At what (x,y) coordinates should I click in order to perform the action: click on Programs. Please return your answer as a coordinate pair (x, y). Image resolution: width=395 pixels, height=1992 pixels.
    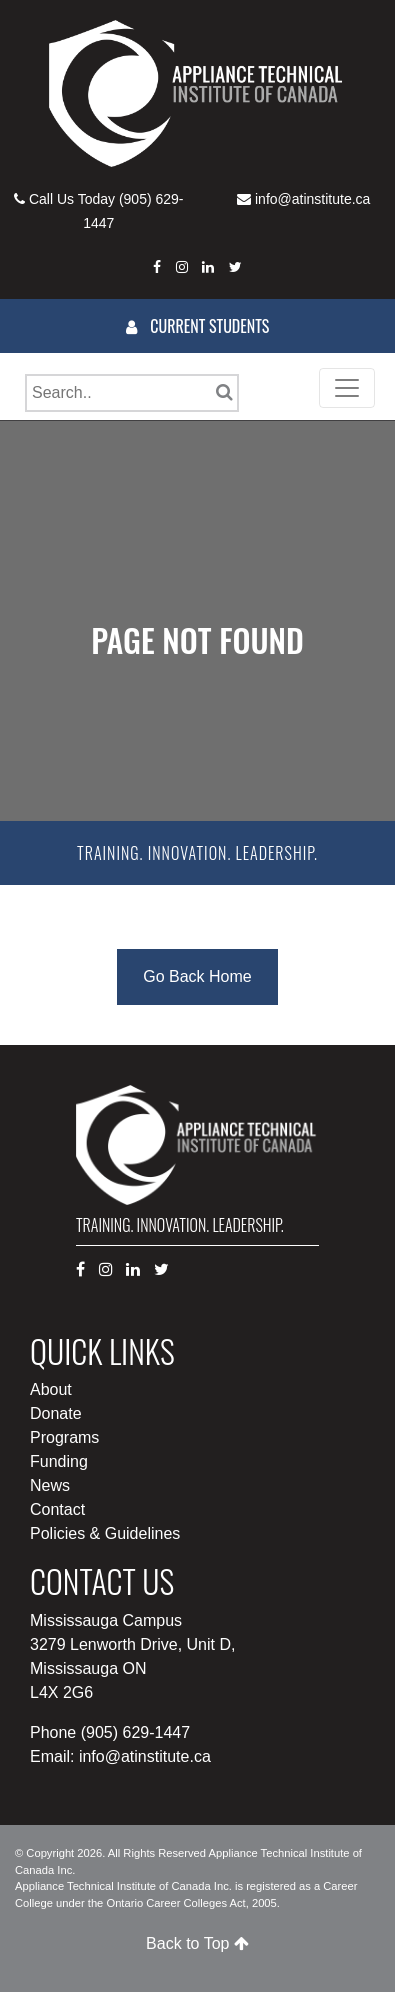
    Looking at the image, I should click on (64, 1437).